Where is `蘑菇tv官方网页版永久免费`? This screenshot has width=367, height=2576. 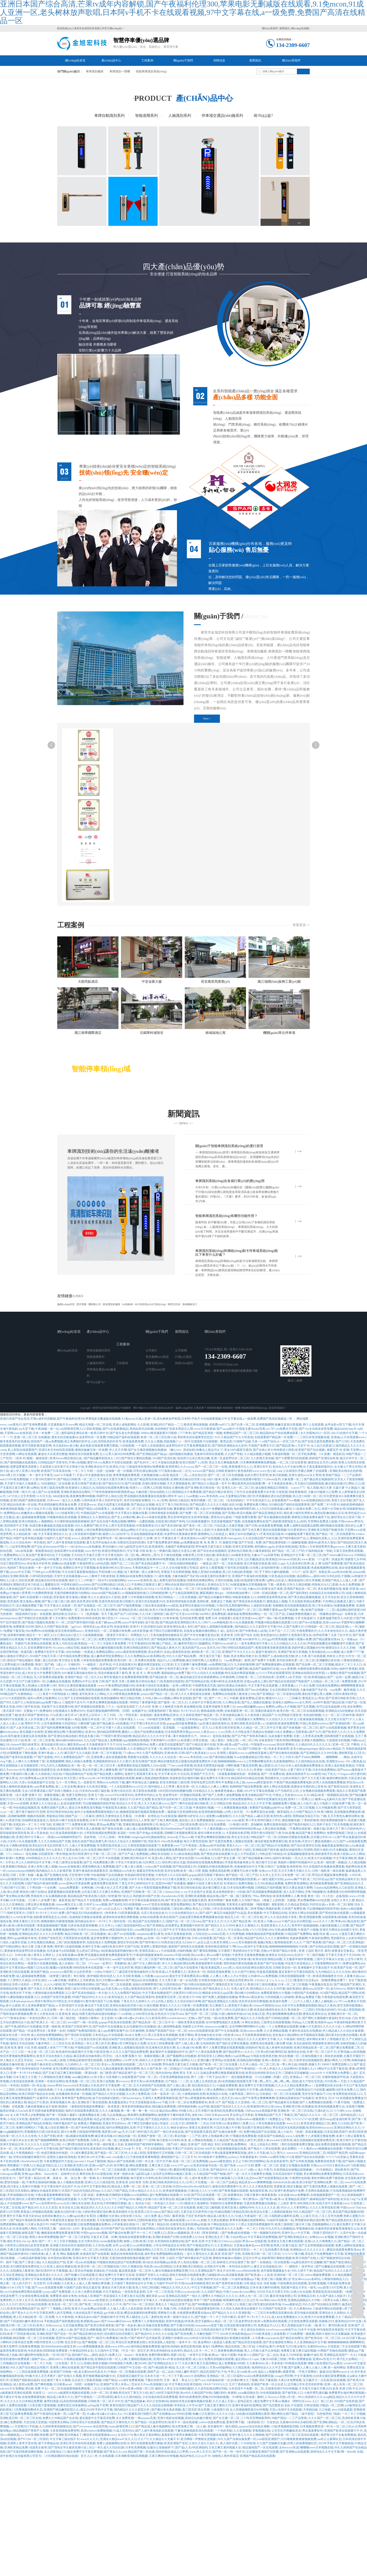
蘑菇tv官方网页版永久免费 is located at coordinates (128, 2043).